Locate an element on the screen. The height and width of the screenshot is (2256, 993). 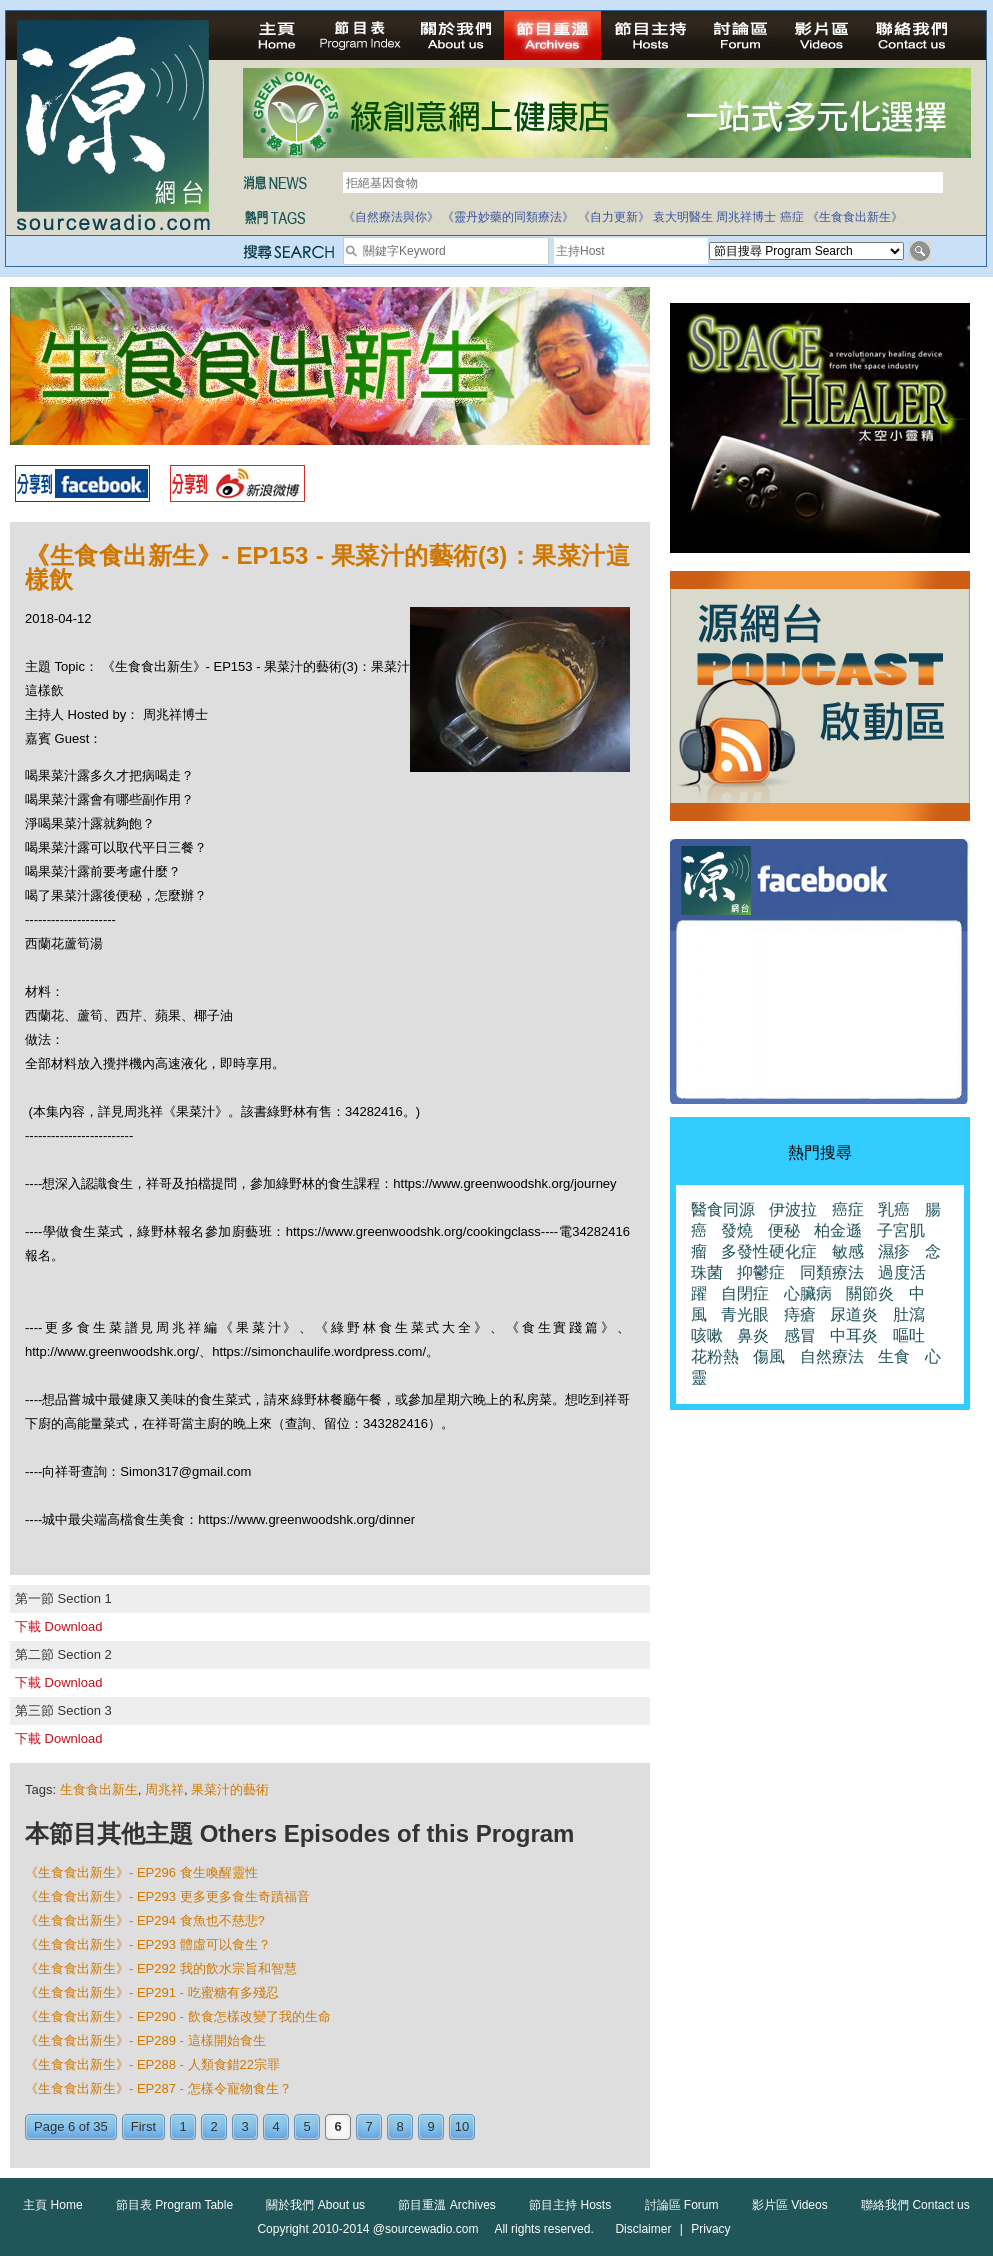
《生食食出新生》- EP292 我的飲水宗旨和智慧 is located at coordinates (161, 1968).